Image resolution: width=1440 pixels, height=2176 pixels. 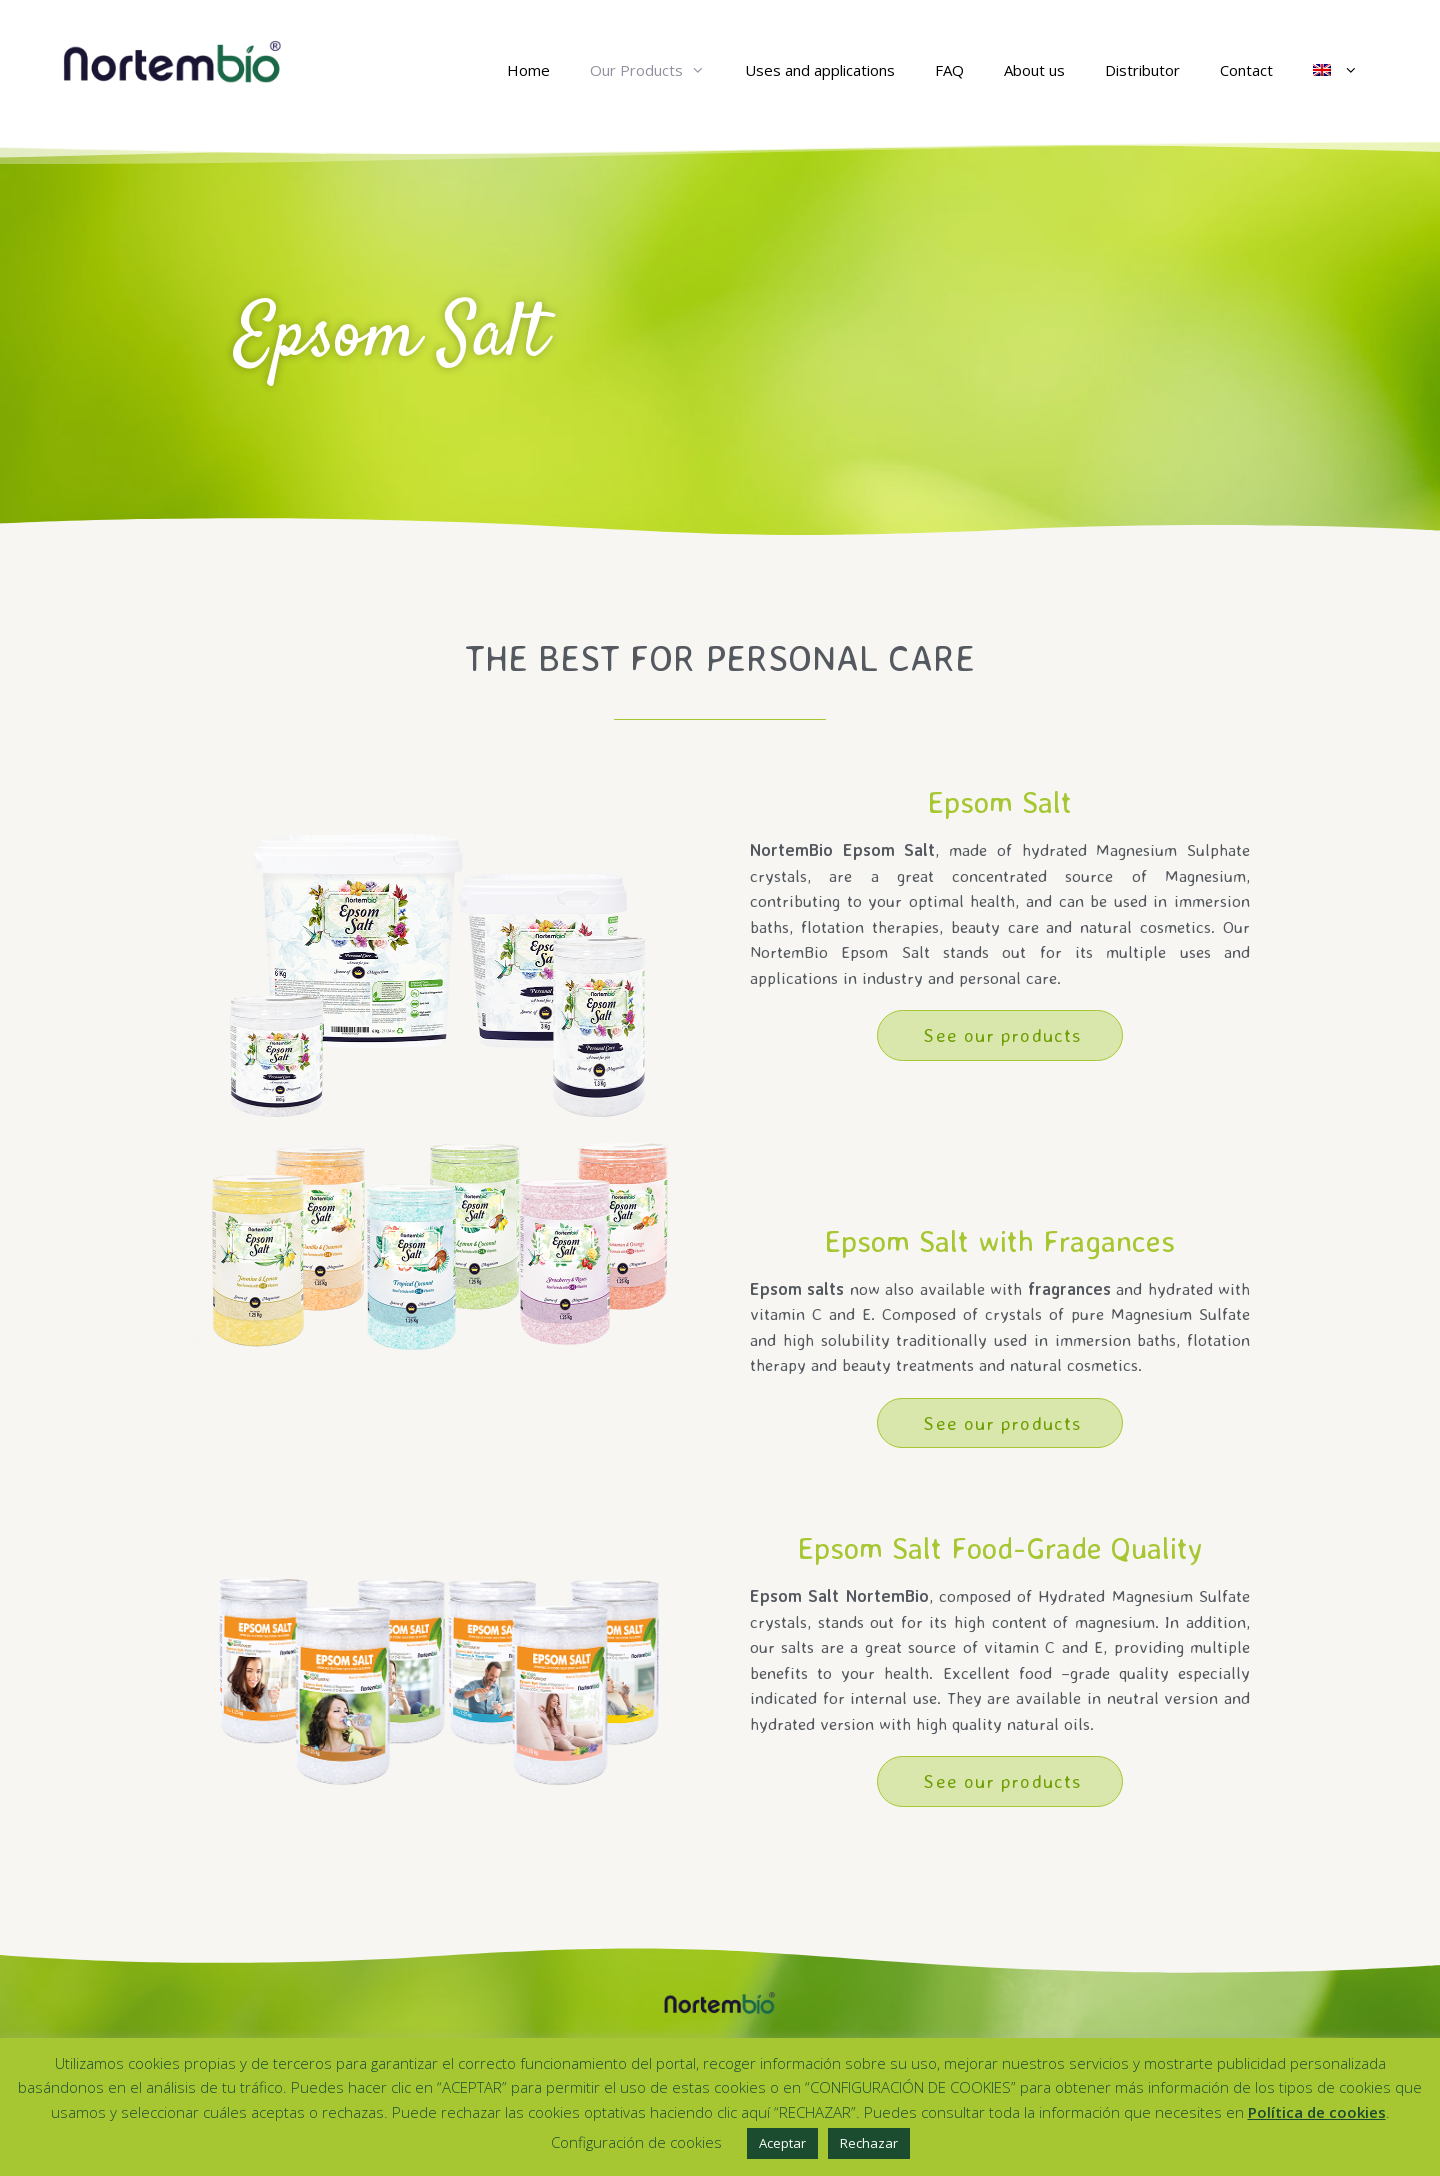 I want to click on Rechazar [button], so click(x=869, y=2143).